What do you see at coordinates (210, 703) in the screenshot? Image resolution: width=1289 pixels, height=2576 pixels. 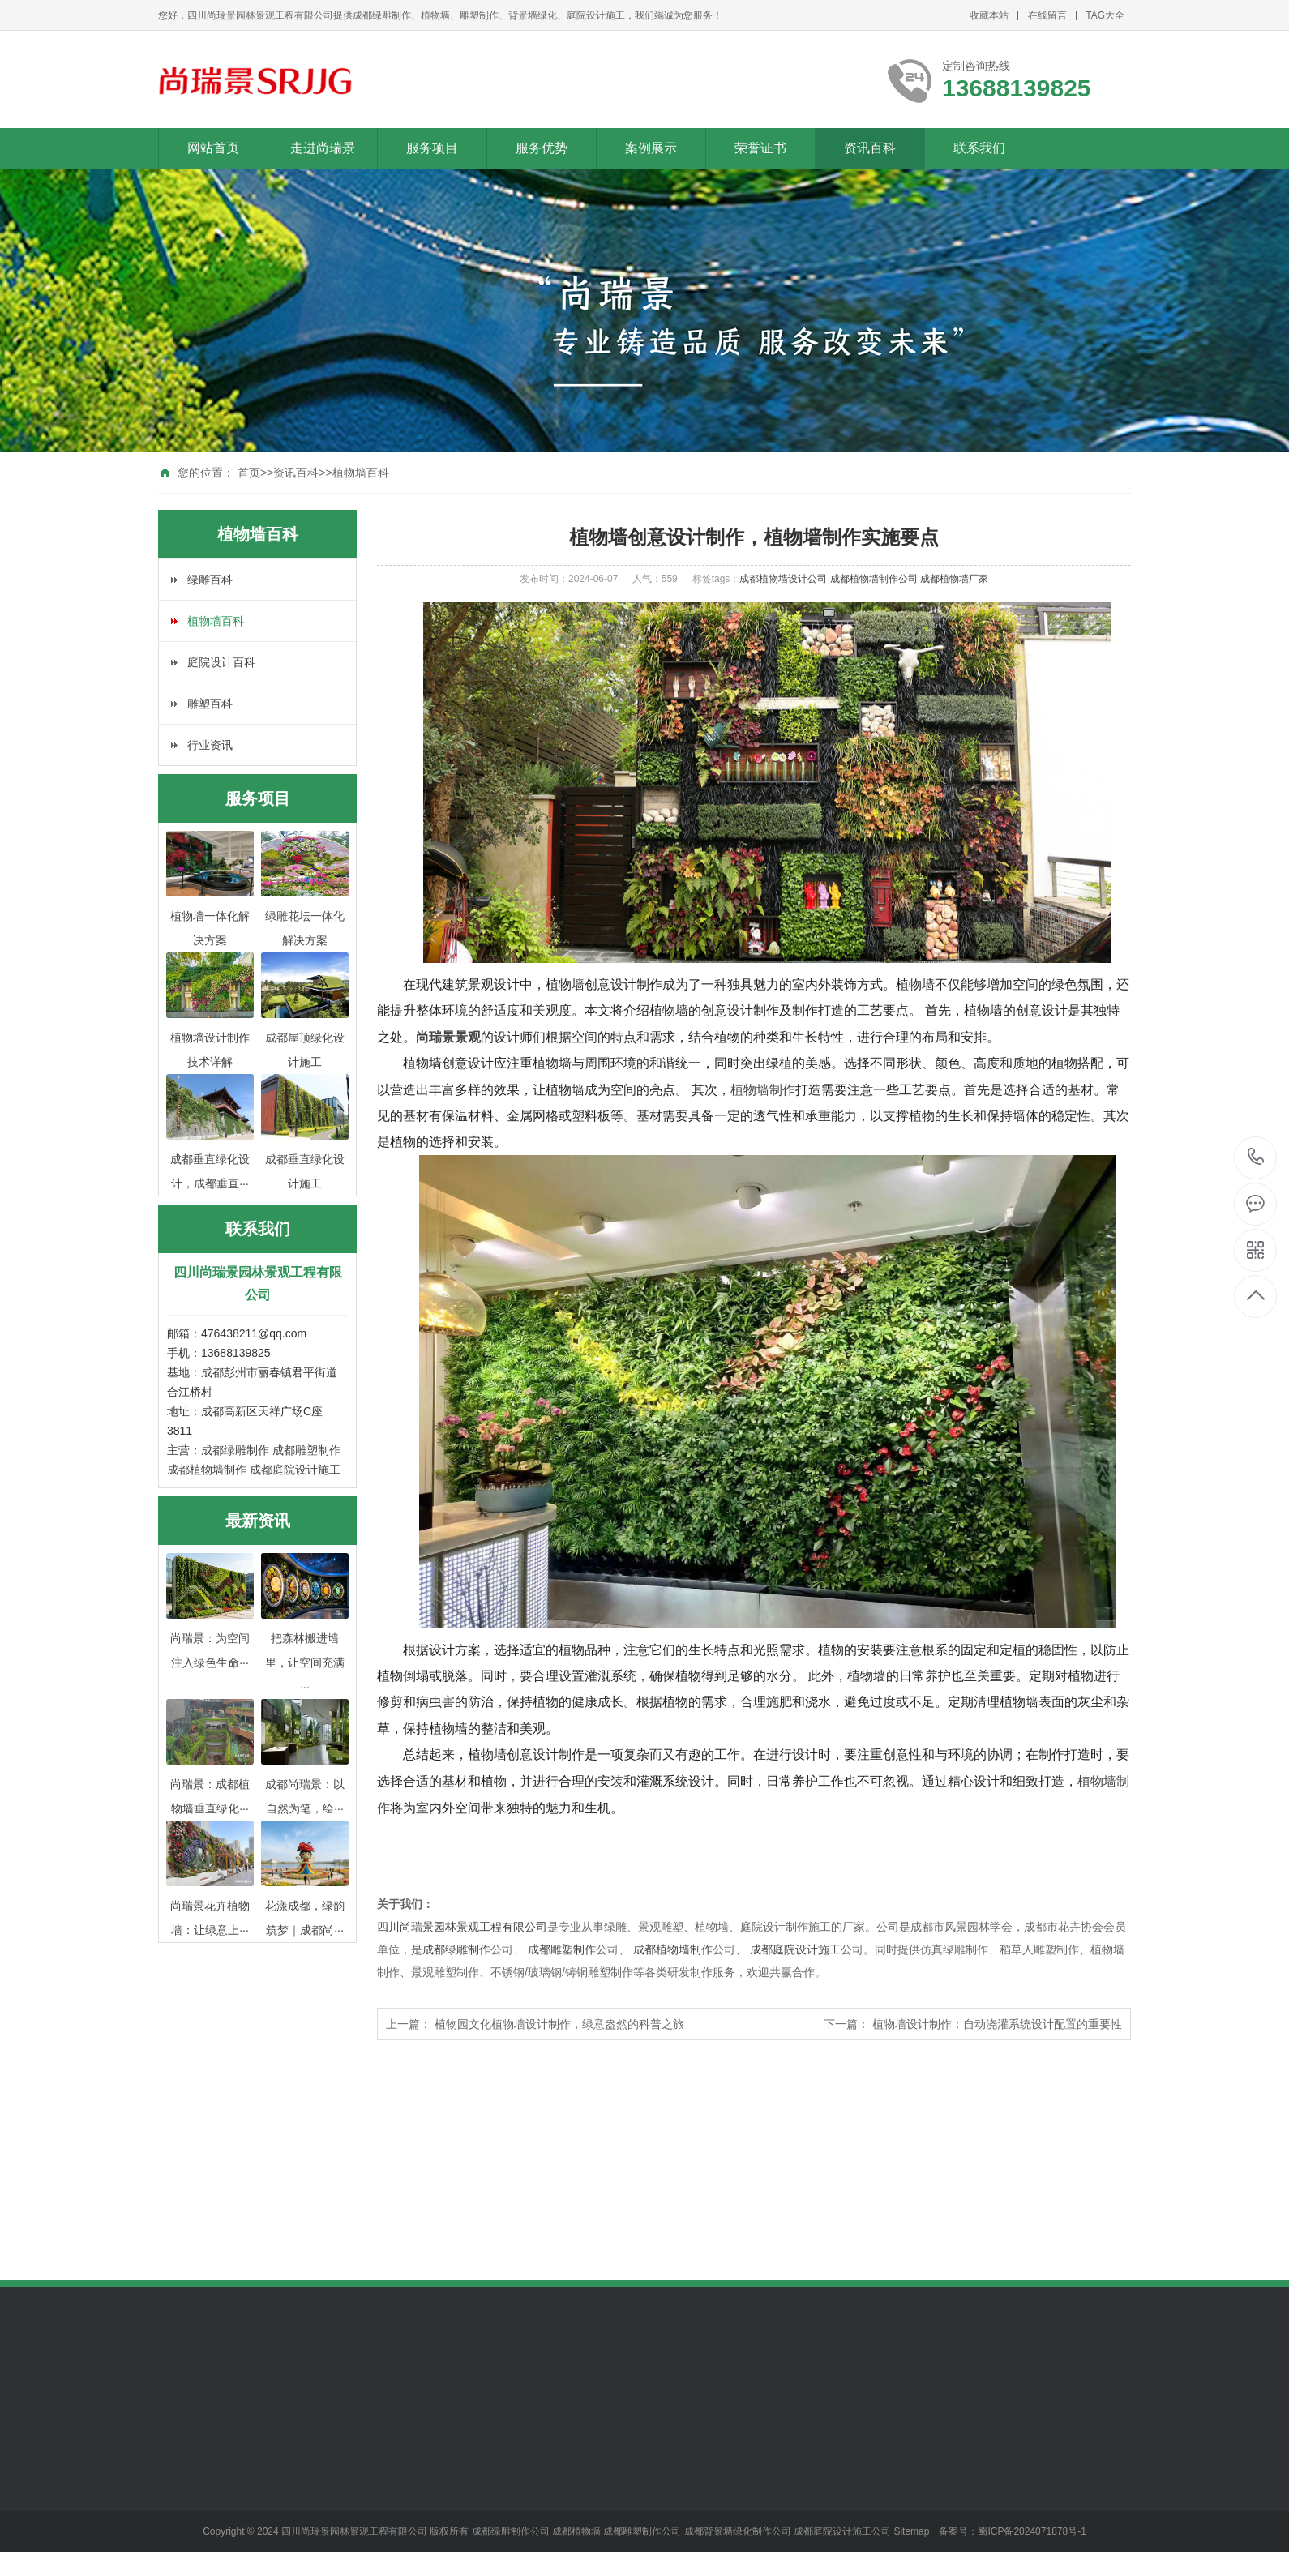 I see `雕塑百科` at bounding box center [210, 703].